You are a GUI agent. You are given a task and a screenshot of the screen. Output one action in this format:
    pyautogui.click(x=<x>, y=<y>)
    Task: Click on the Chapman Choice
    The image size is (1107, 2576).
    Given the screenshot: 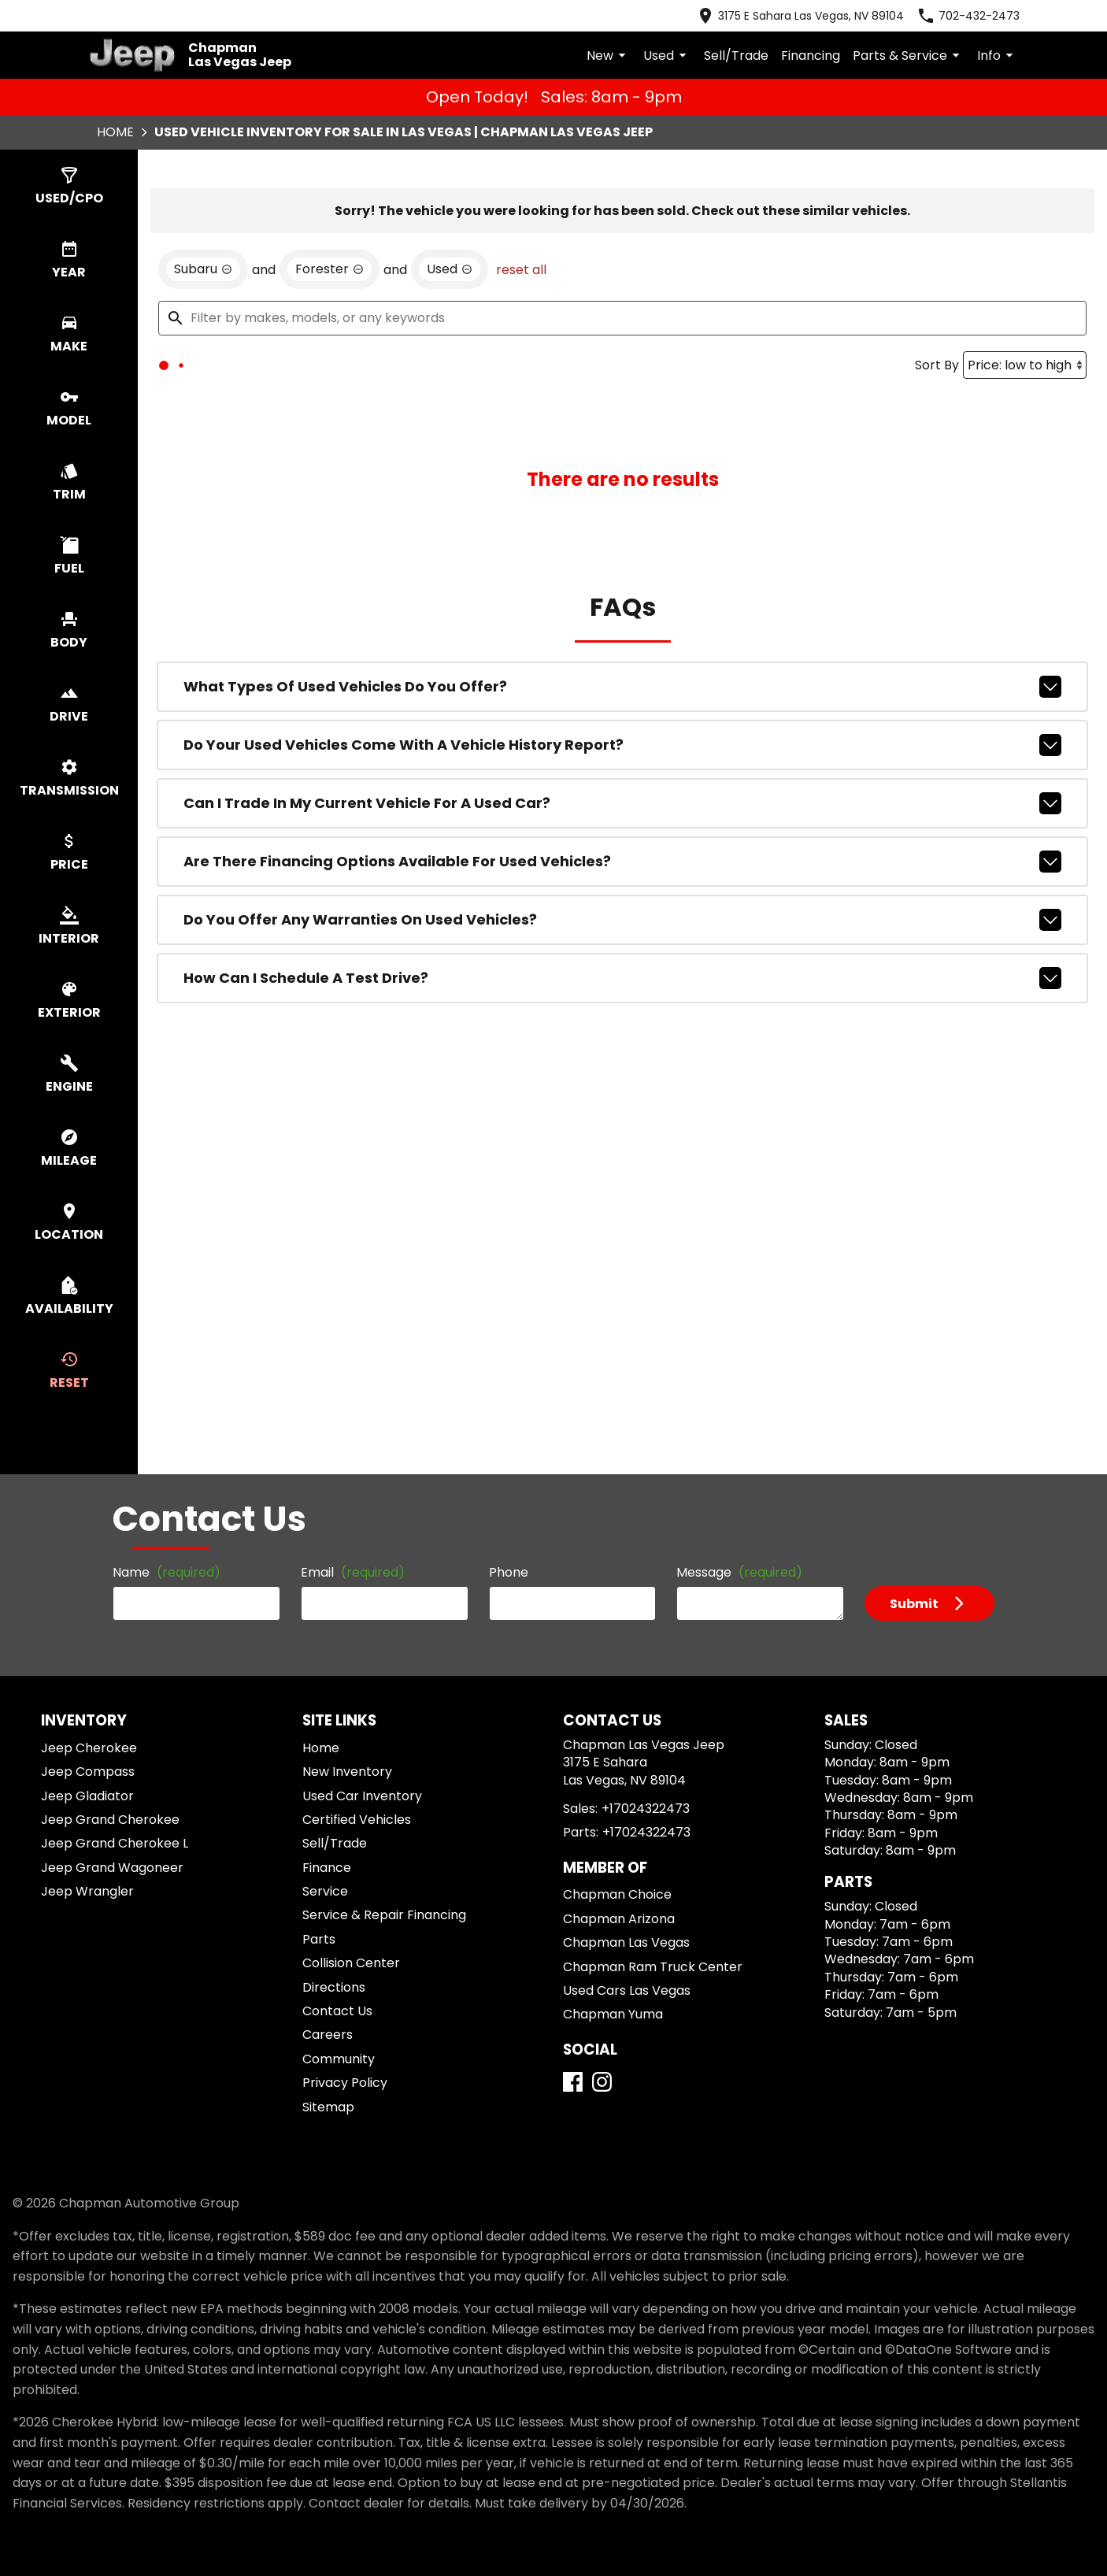 What is the action you would take?
    pyautogui.click(x=617, y=1894)
    